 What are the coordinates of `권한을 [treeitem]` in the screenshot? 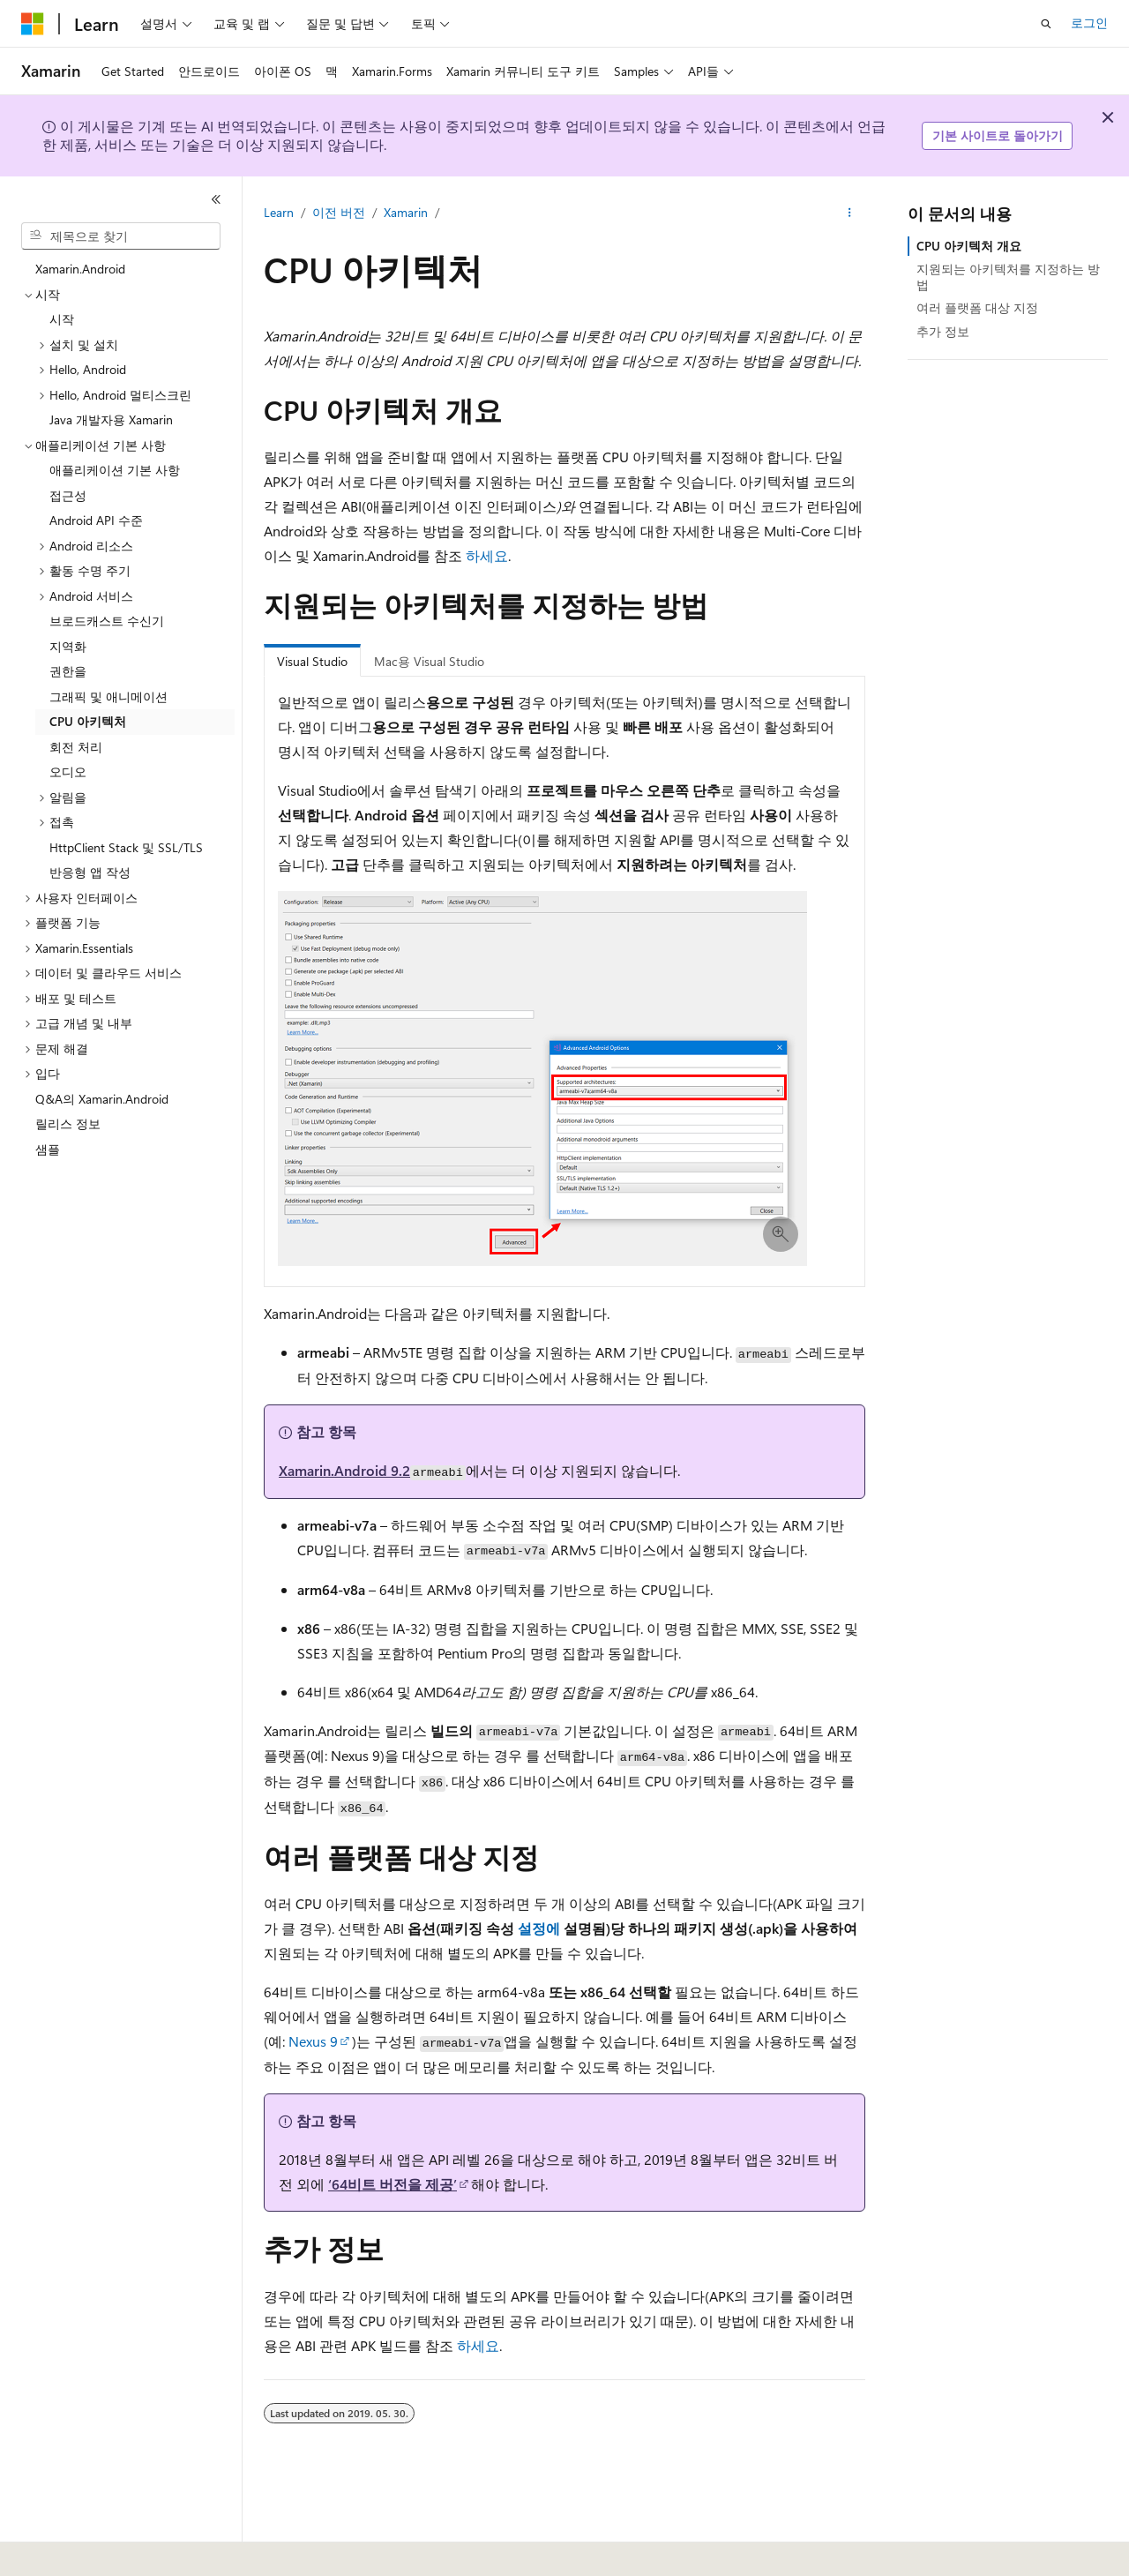 It's located at (67, 671).